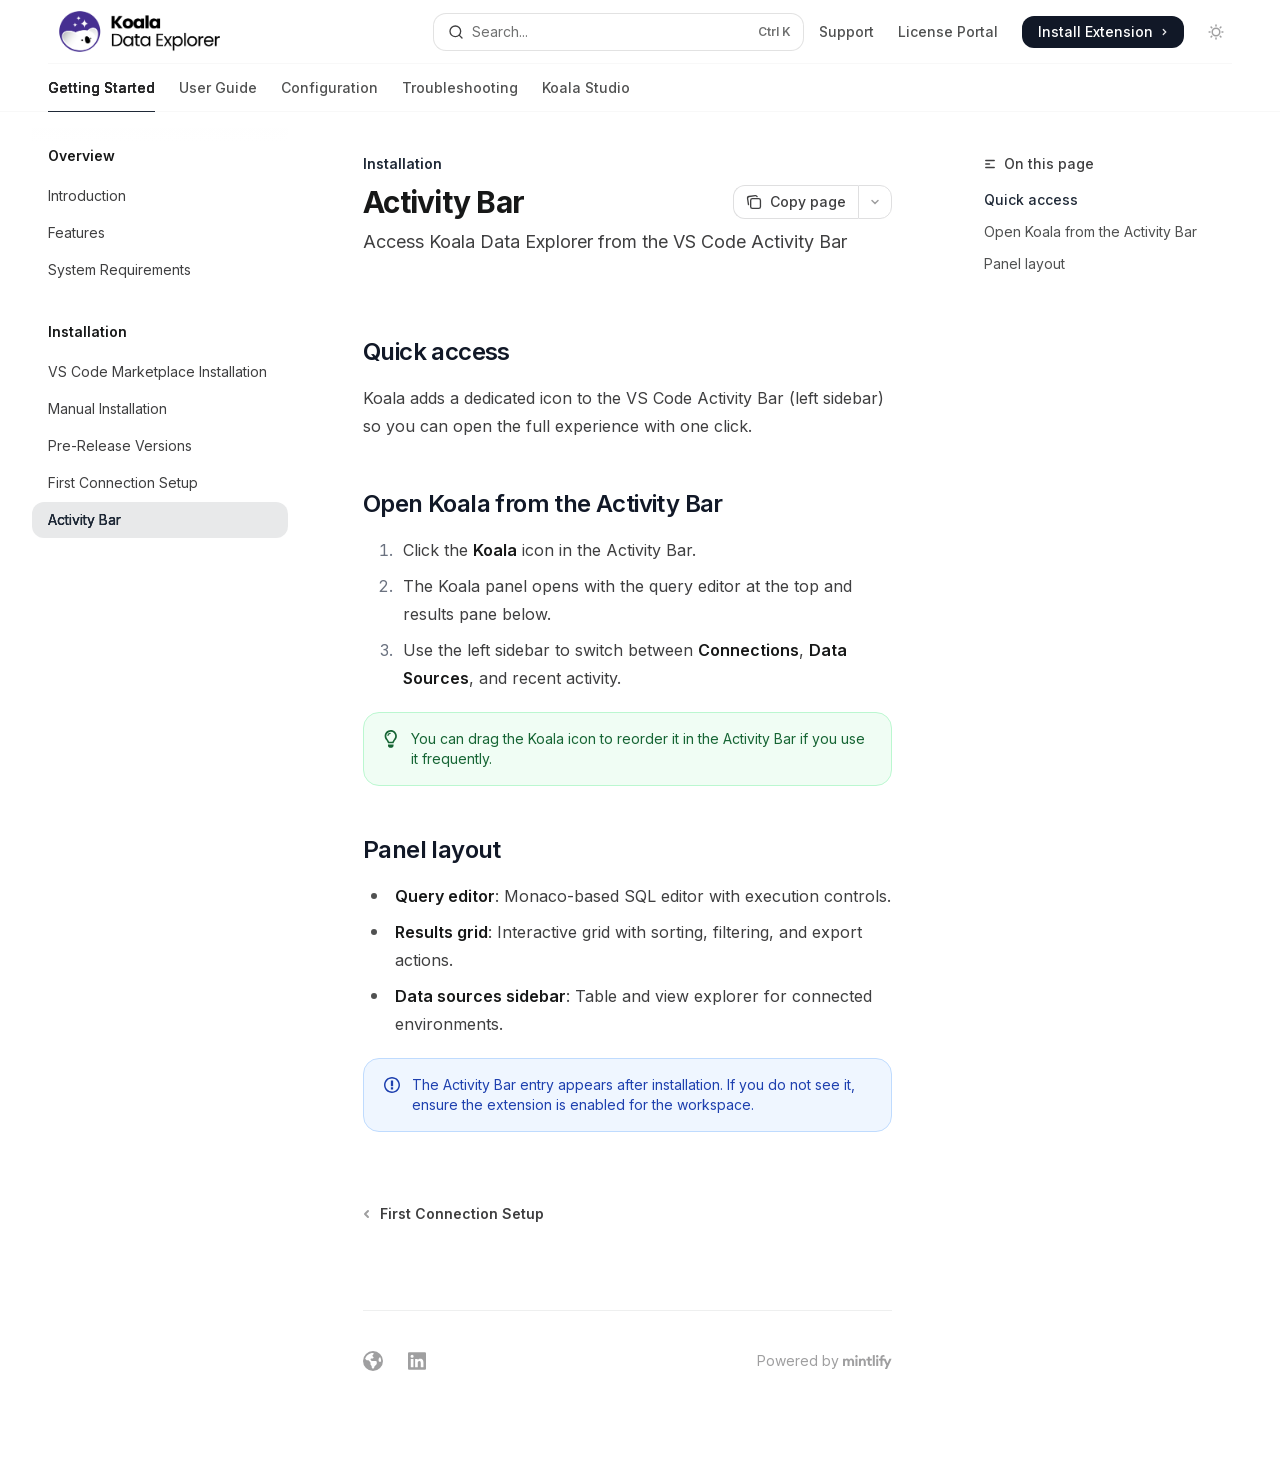 This screenshot has height=1483, width=1280. I want to click on Open Koala from the Activity Bar, so click(1090, 231).